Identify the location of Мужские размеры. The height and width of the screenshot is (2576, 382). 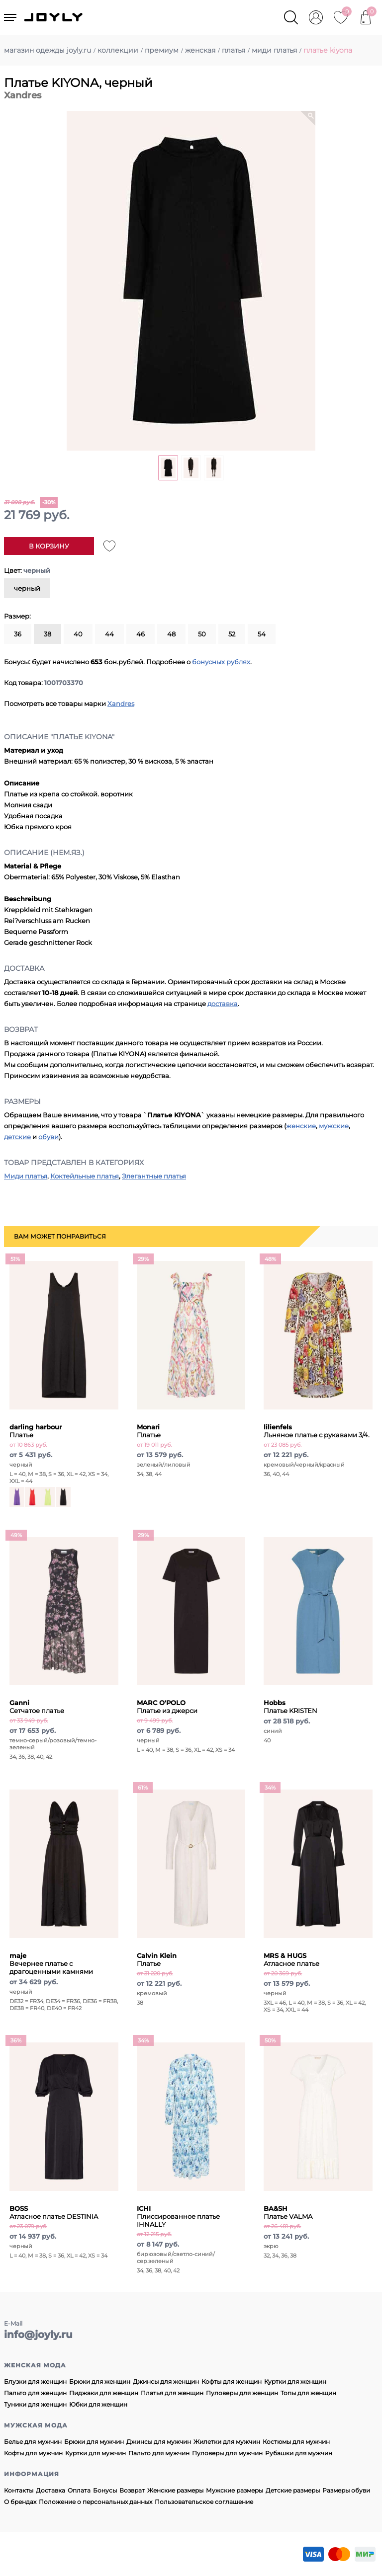
(234, 2490).